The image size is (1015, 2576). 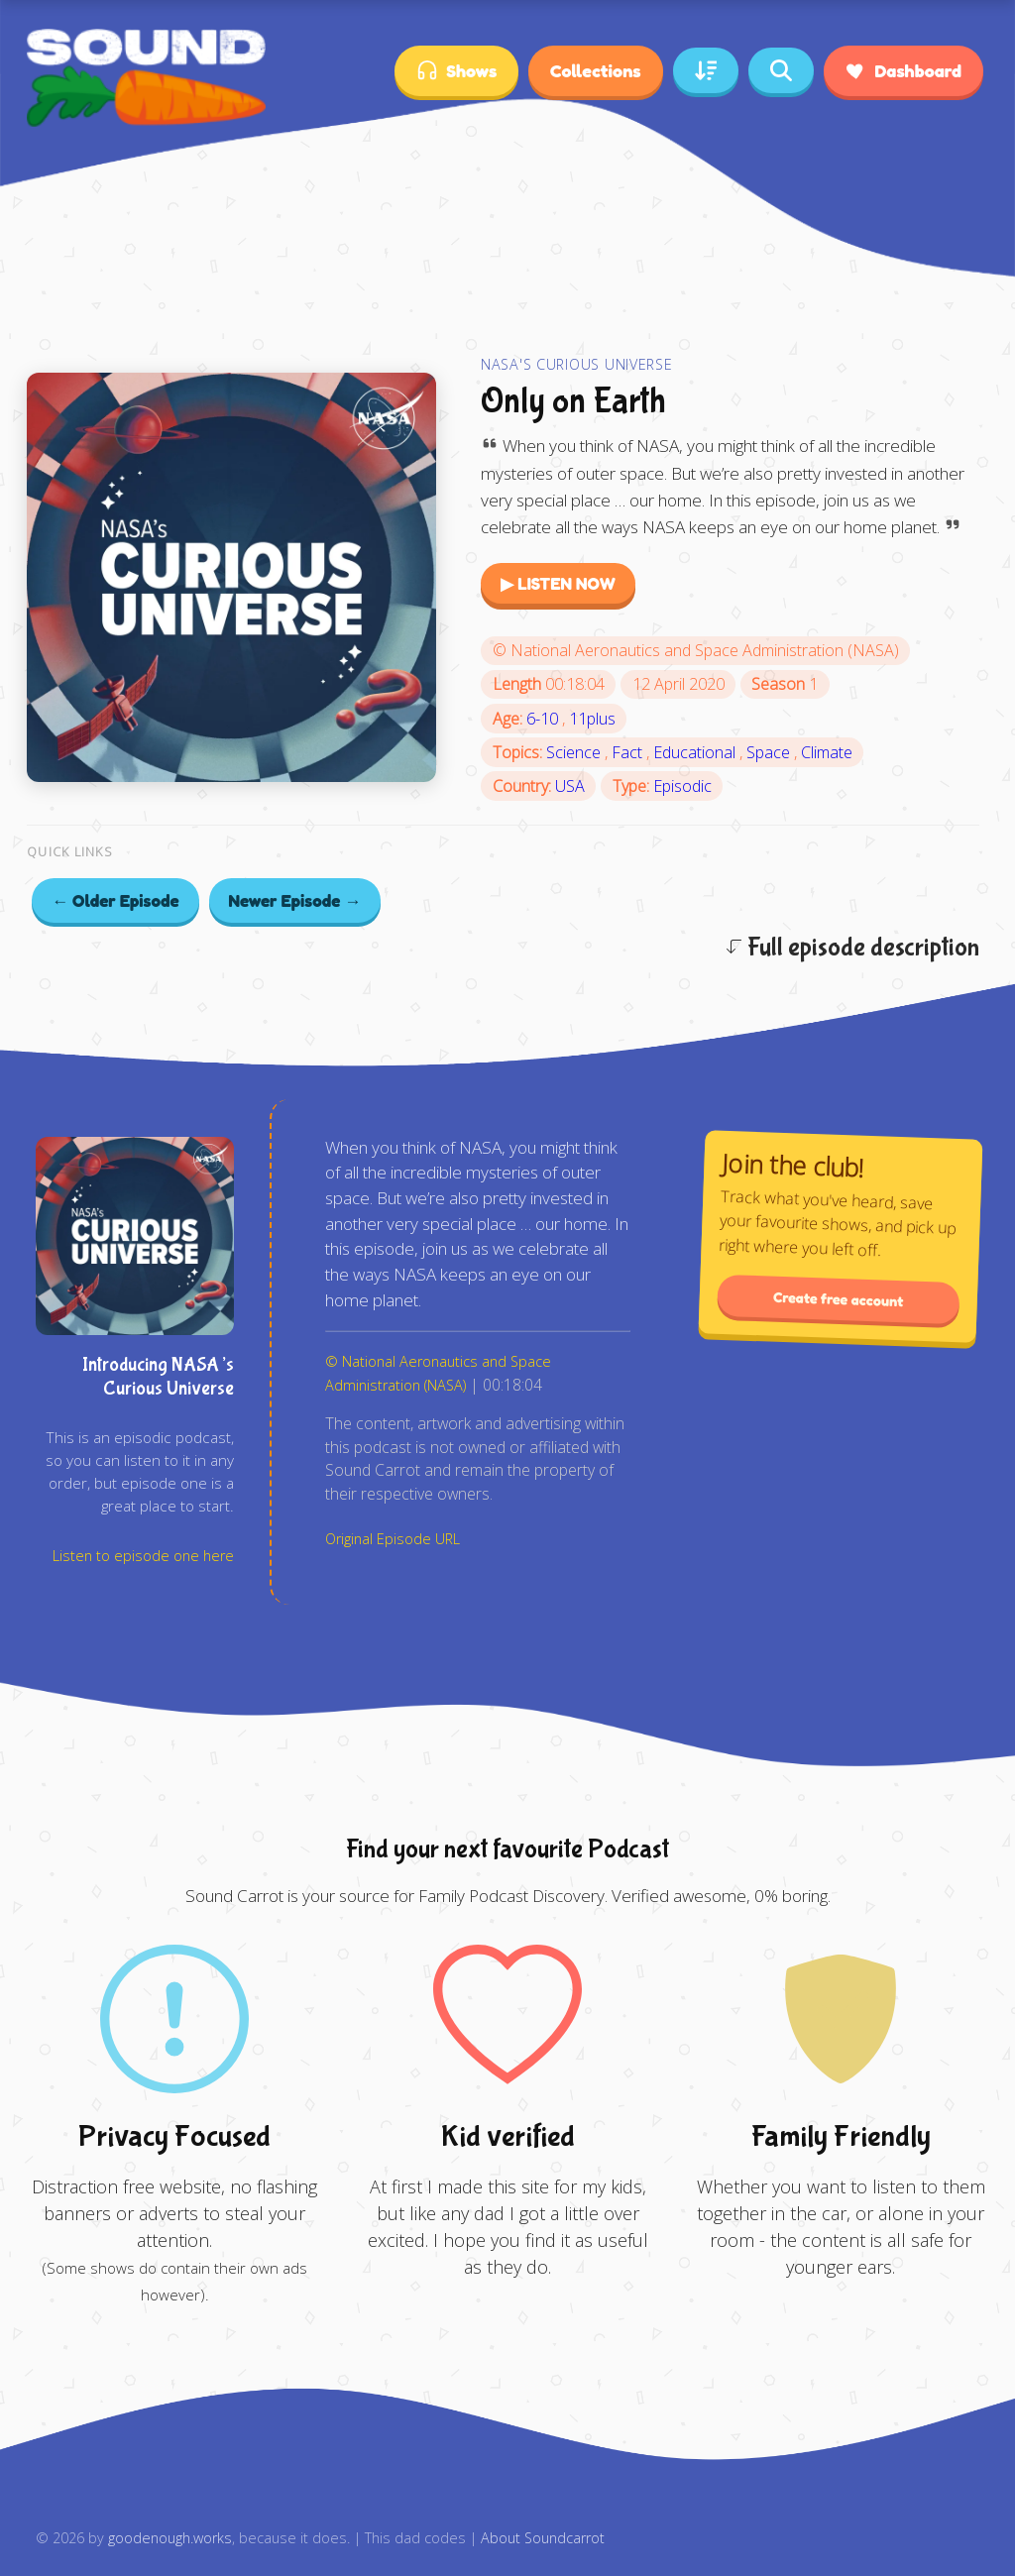 What do you see at coordinates (558, 583) in the screenshot?
I see `▶ LISTEN NOW` at bounding box center [558, 583].